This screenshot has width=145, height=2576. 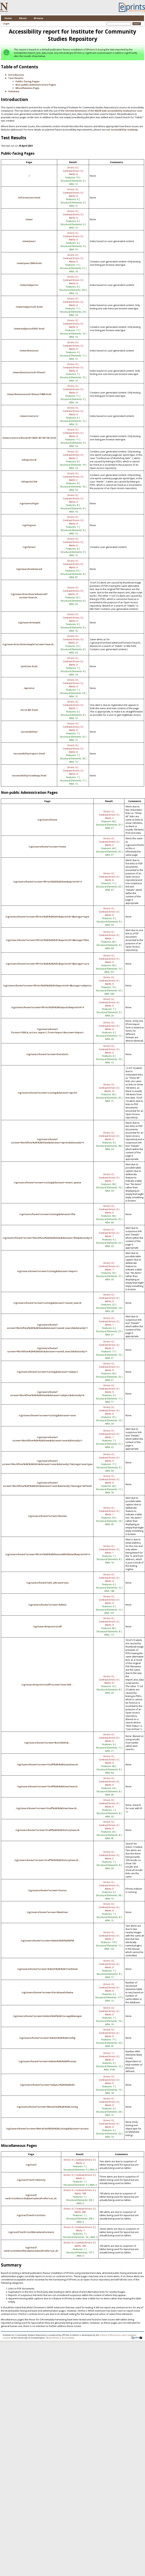 What do you see at coordinates (47, 1742) in the screenshot?
I see `/cgi/users/home?screen=BatchEdit&...` at bounding box center [47, 1742].